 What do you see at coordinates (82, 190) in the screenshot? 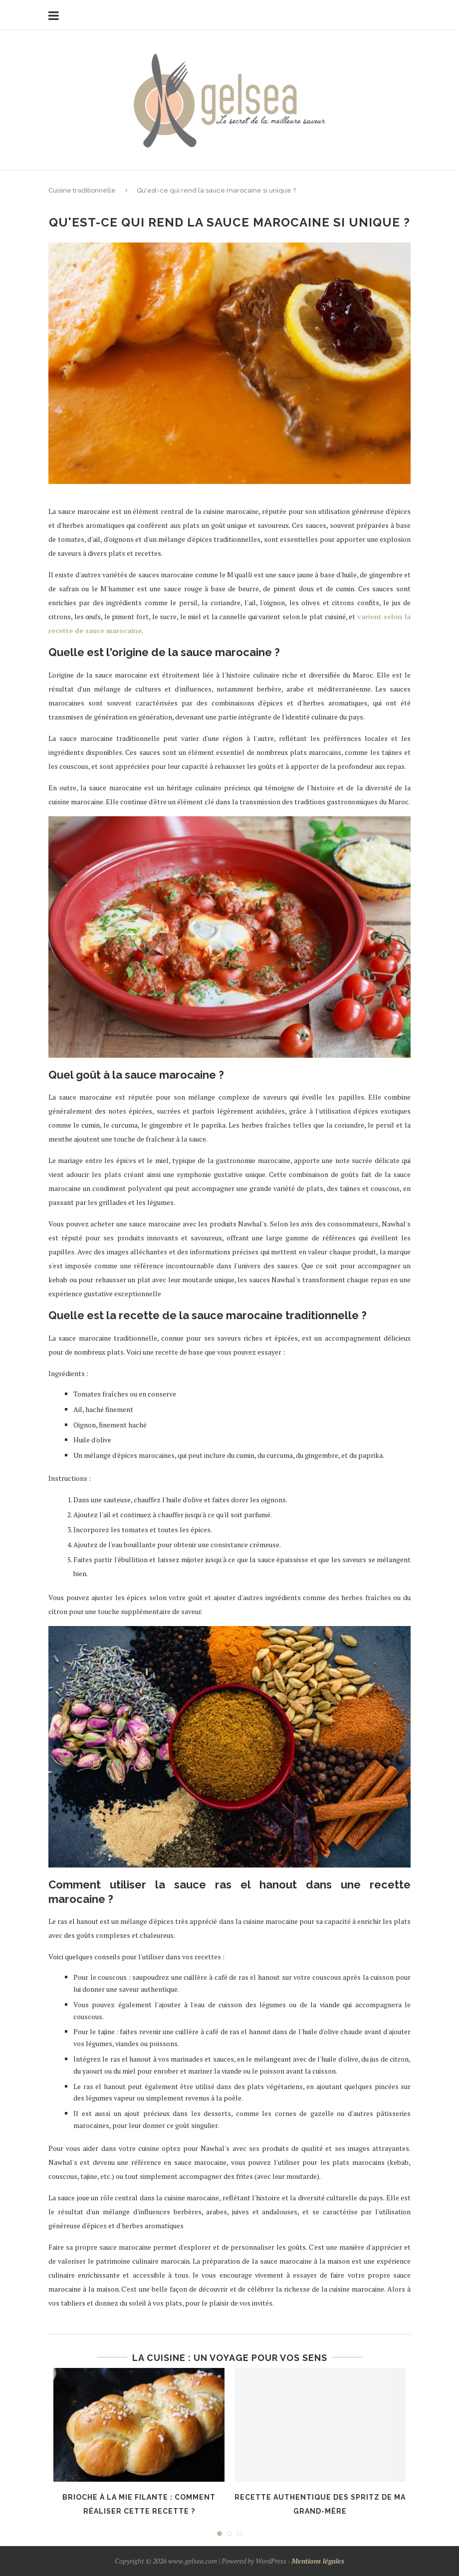
I see `Cuisine traditionnelle` at bounding box center [82, 190].